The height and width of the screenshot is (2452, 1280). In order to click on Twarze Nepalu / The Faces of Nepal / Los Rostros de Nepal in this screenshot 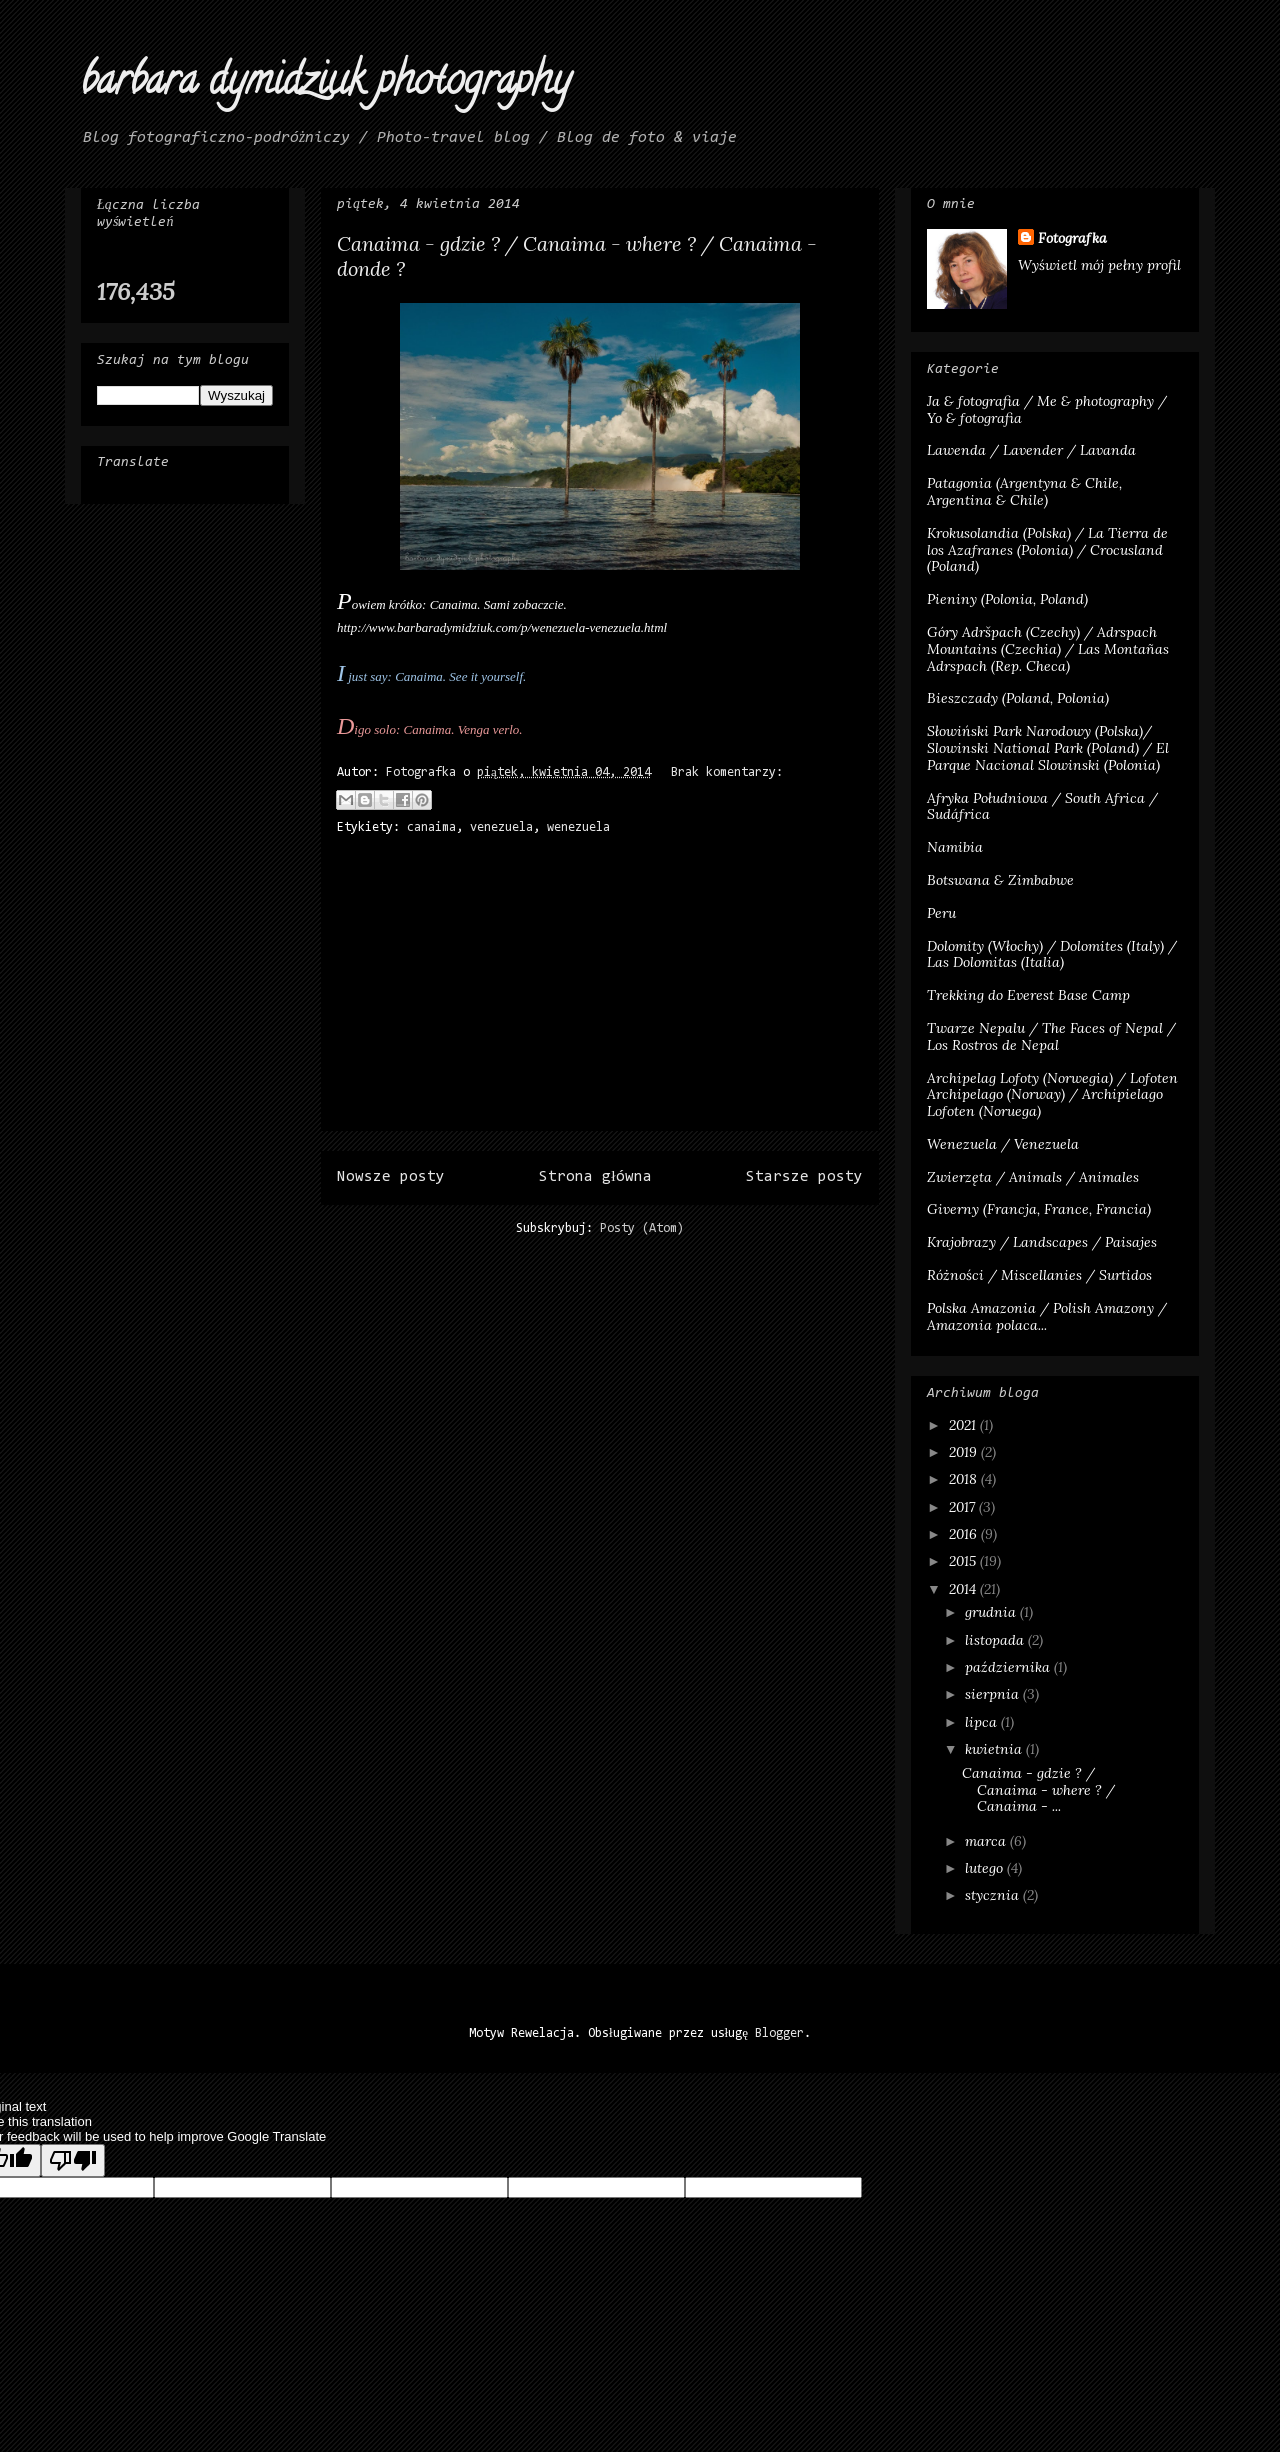, I will do `click(1051, 1036)`.